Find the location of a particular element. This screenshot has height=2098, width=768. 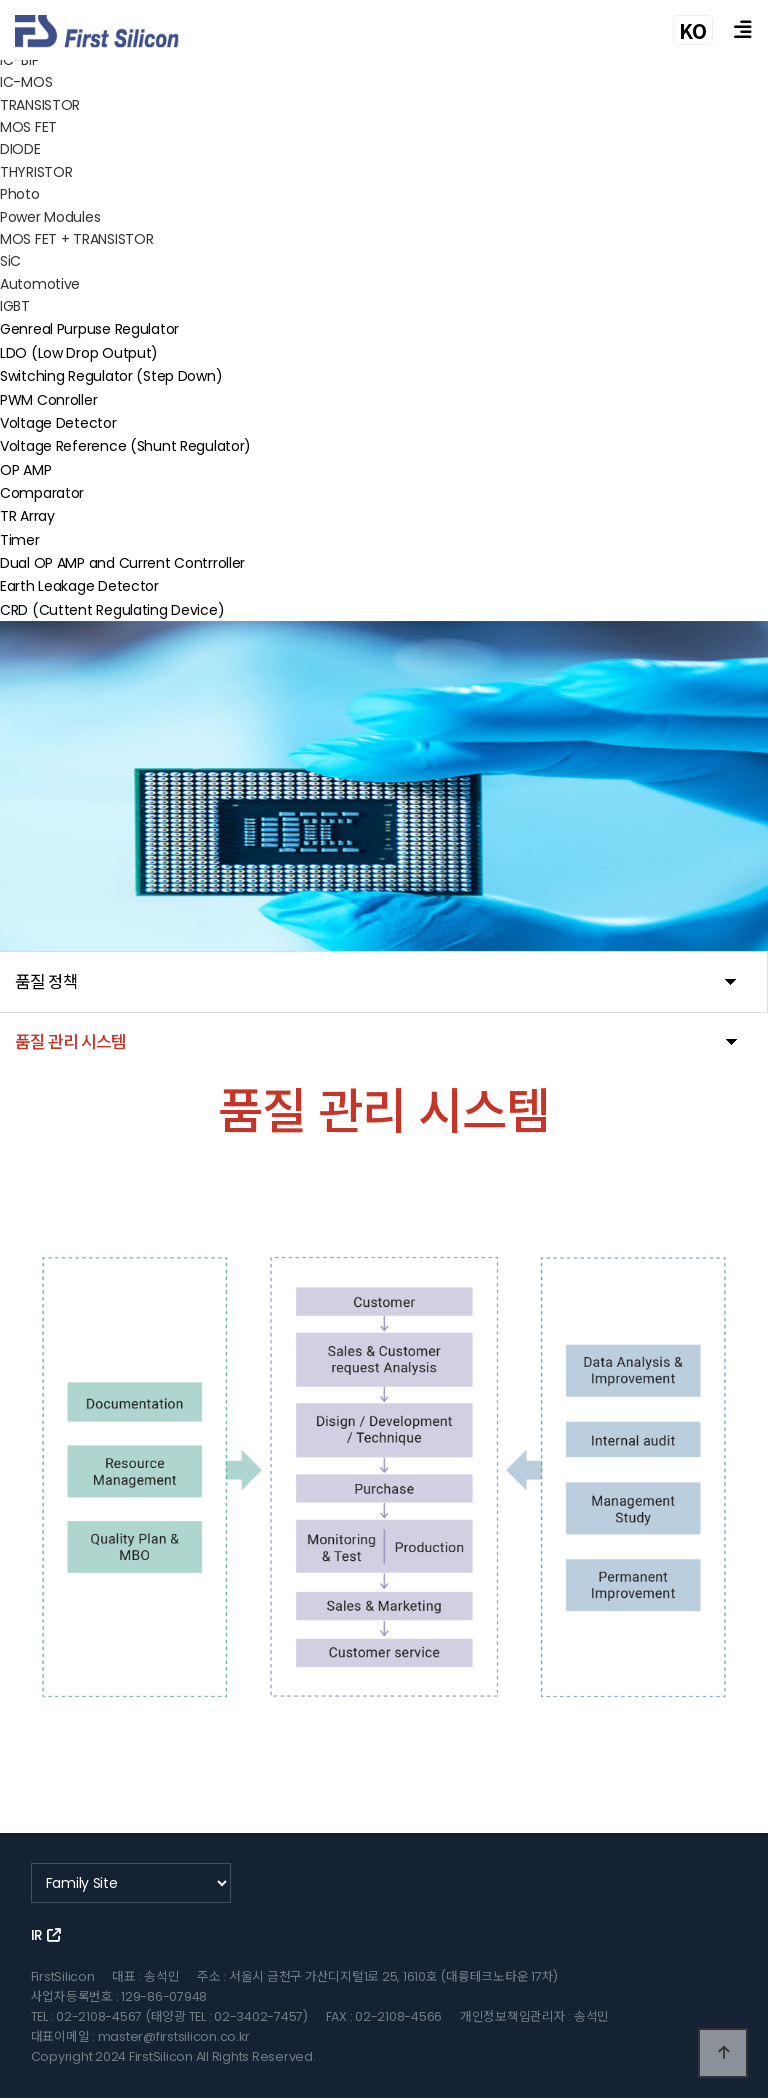

Voltage Reference (Shunt Regulator) is located at coordinates (125, 446).